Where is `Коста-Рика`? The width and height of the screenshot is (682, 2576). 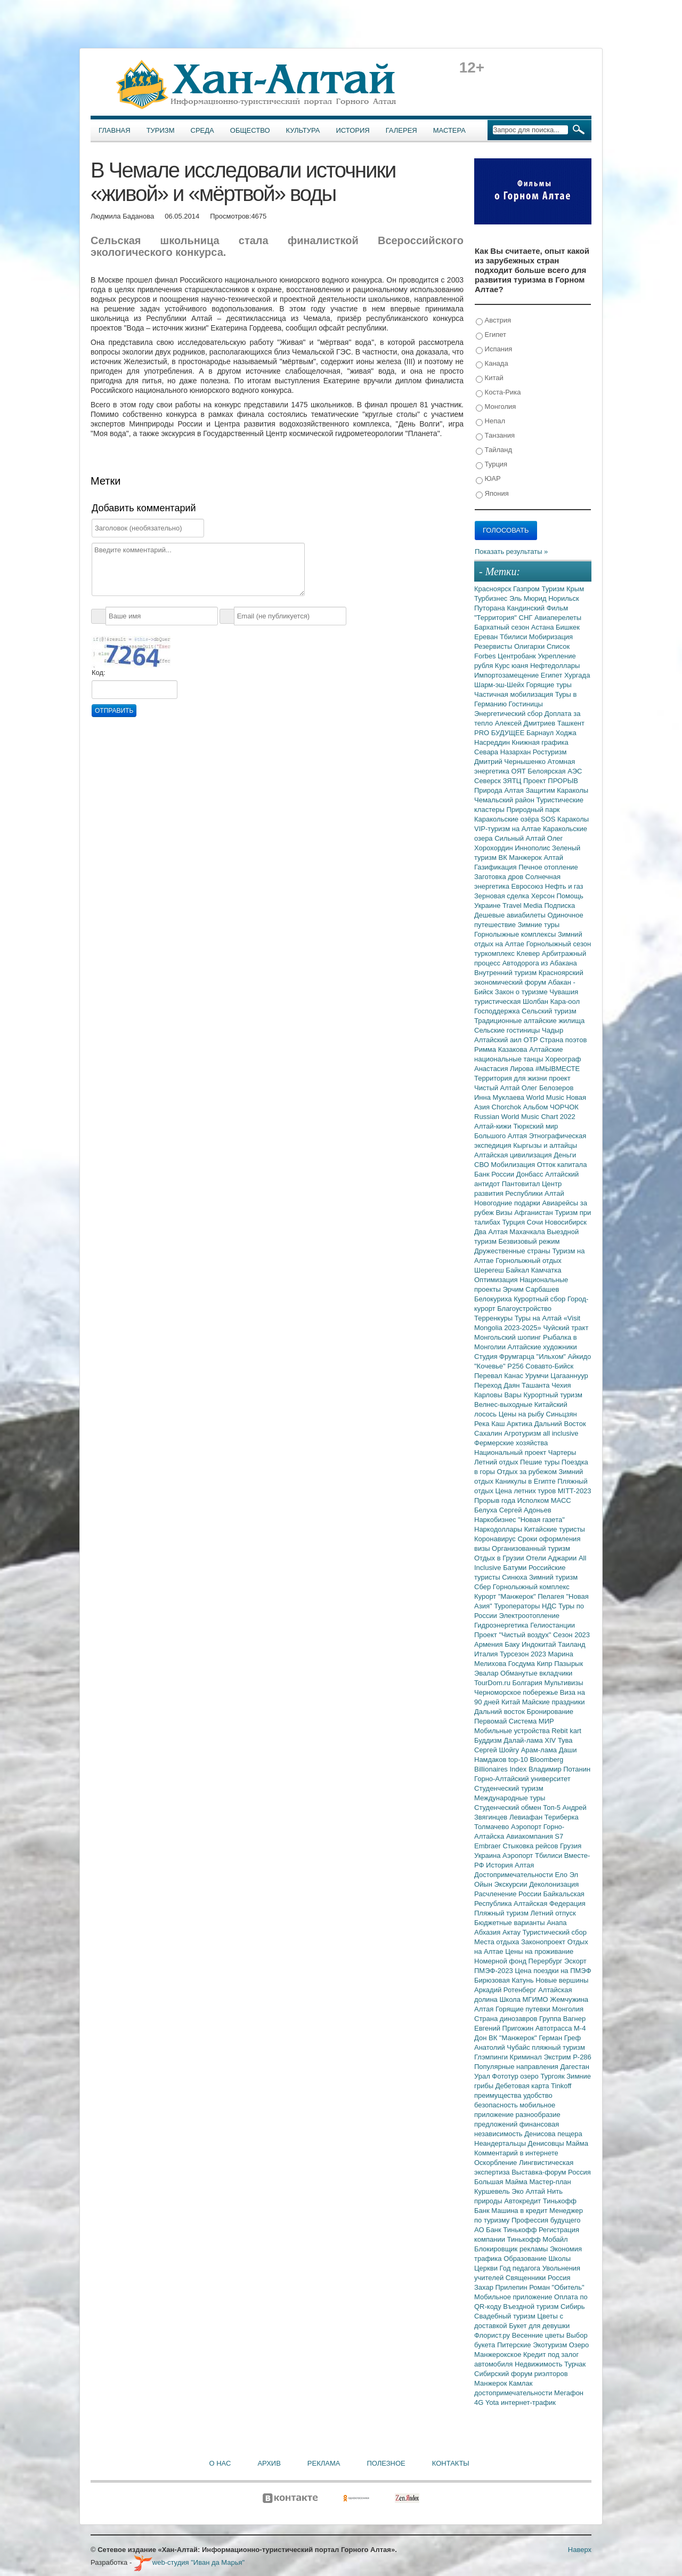
Коста-Рика is located at coordinates (498, 392).